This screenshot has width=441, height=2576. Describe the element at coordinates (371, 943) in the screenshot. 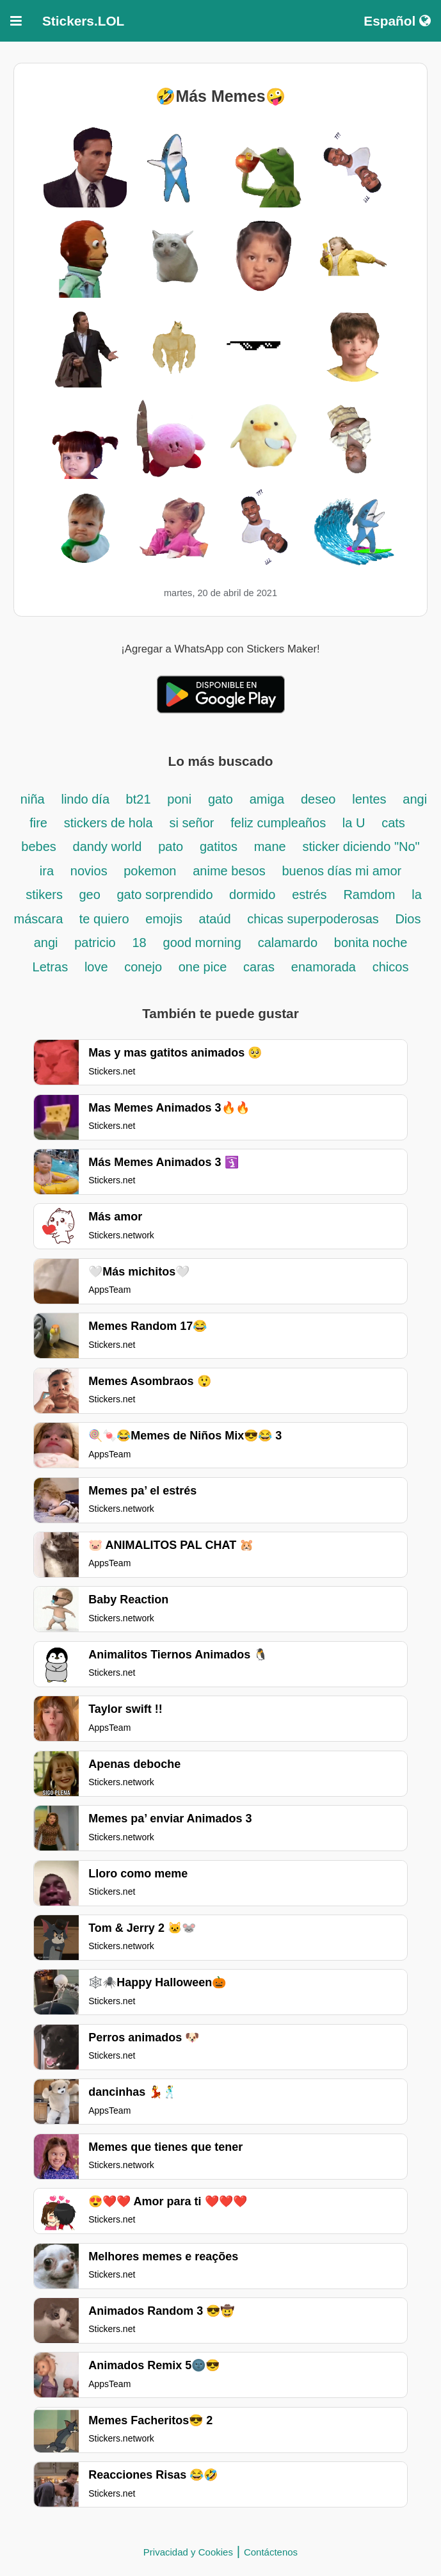

I see `bonita noche` at that location.